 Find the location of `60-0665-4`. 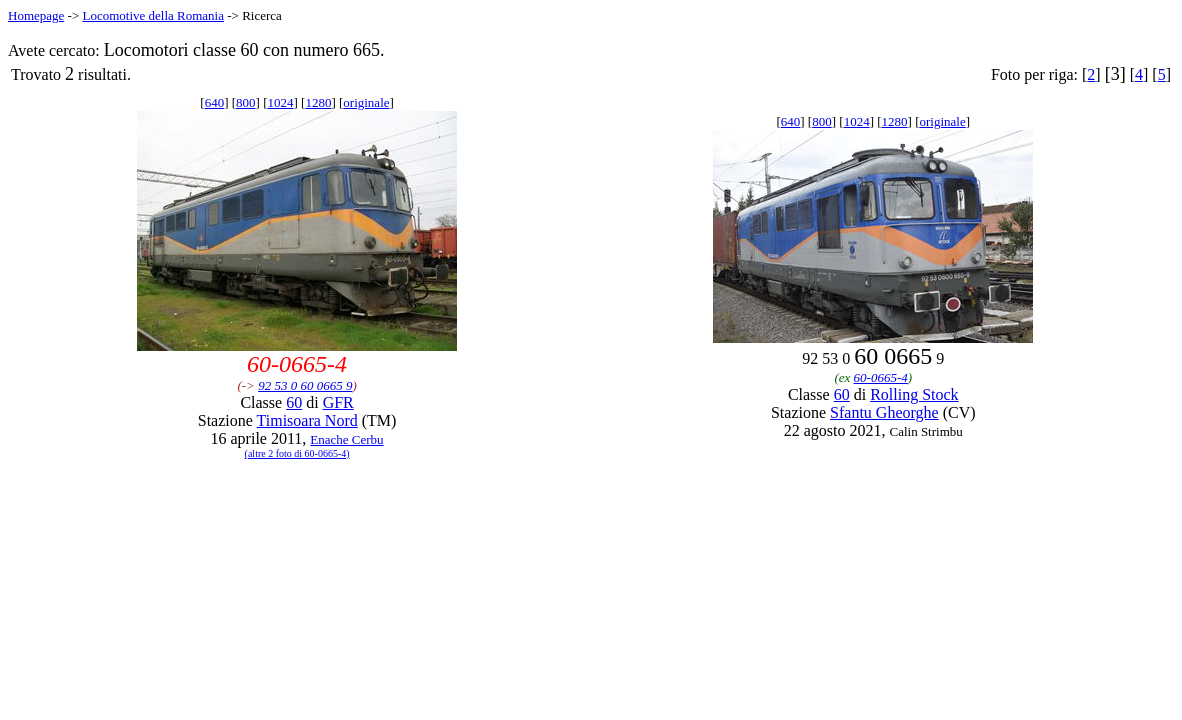

60-0665-4 is located at coordinates (881, 377).